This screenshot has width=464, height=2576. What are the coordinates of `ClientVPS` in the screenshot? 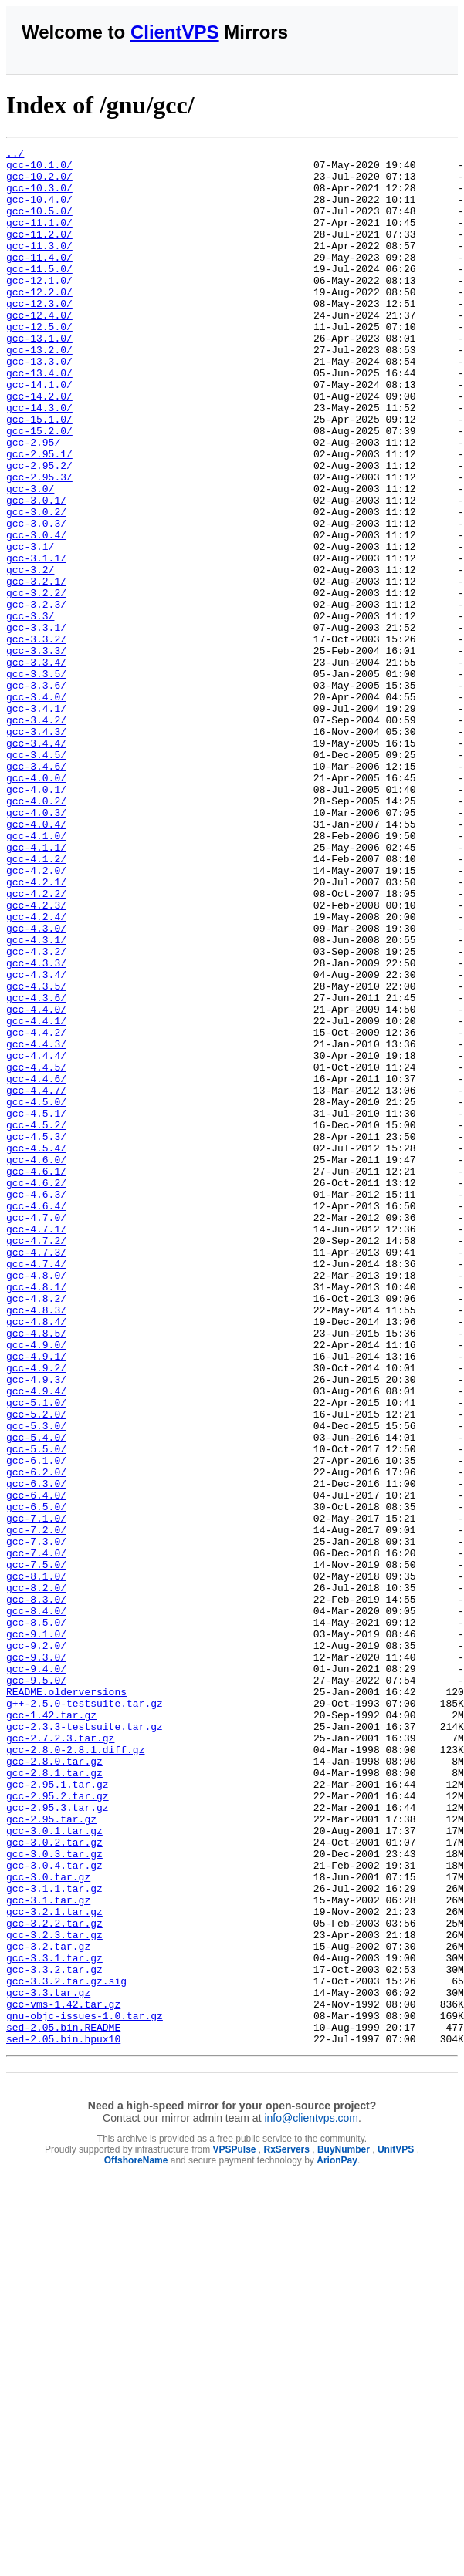 It's located at (174, 32).